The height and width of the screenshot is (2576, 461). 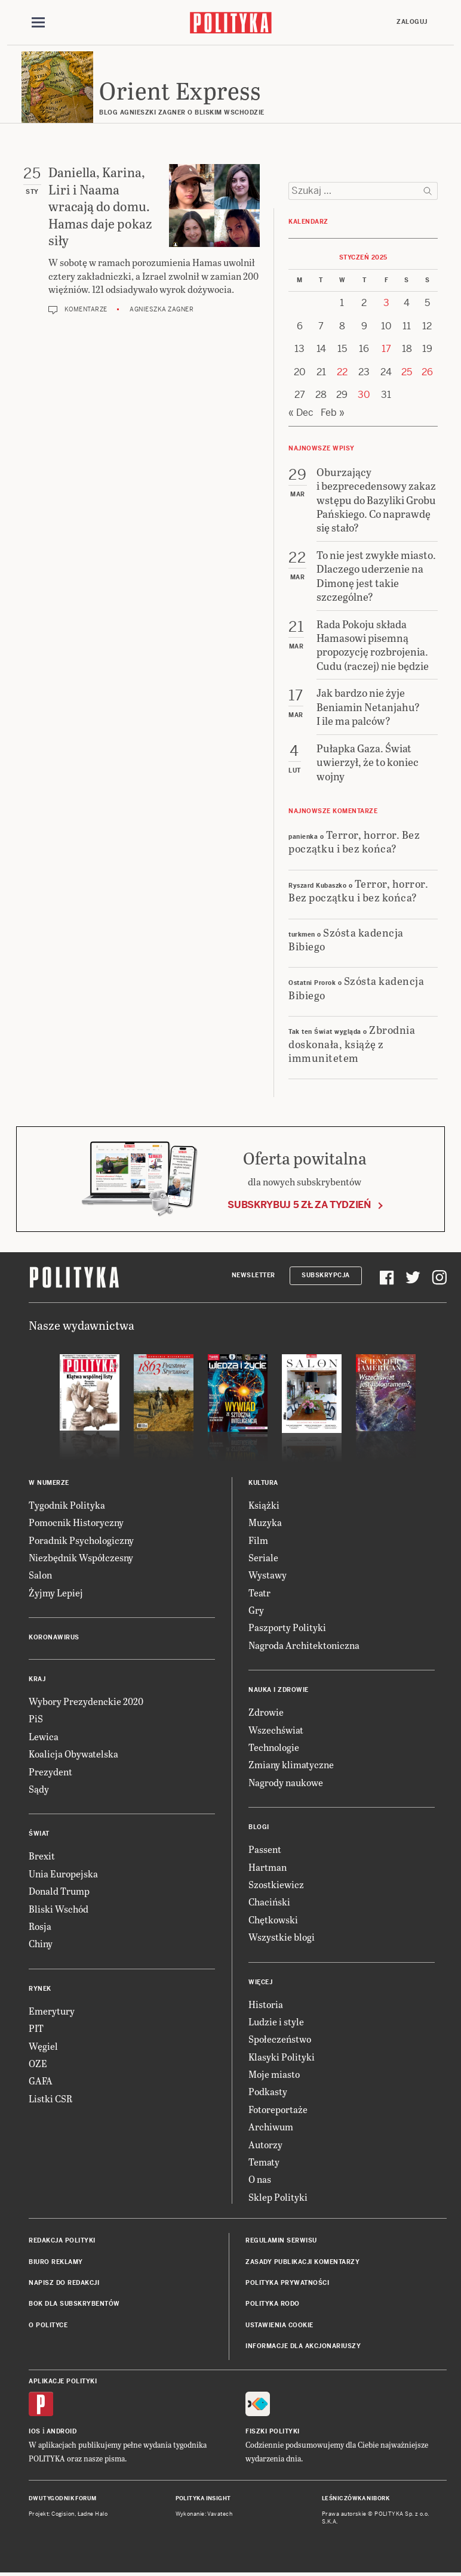 I want to click on « Dec, so click(x=301, y=412).